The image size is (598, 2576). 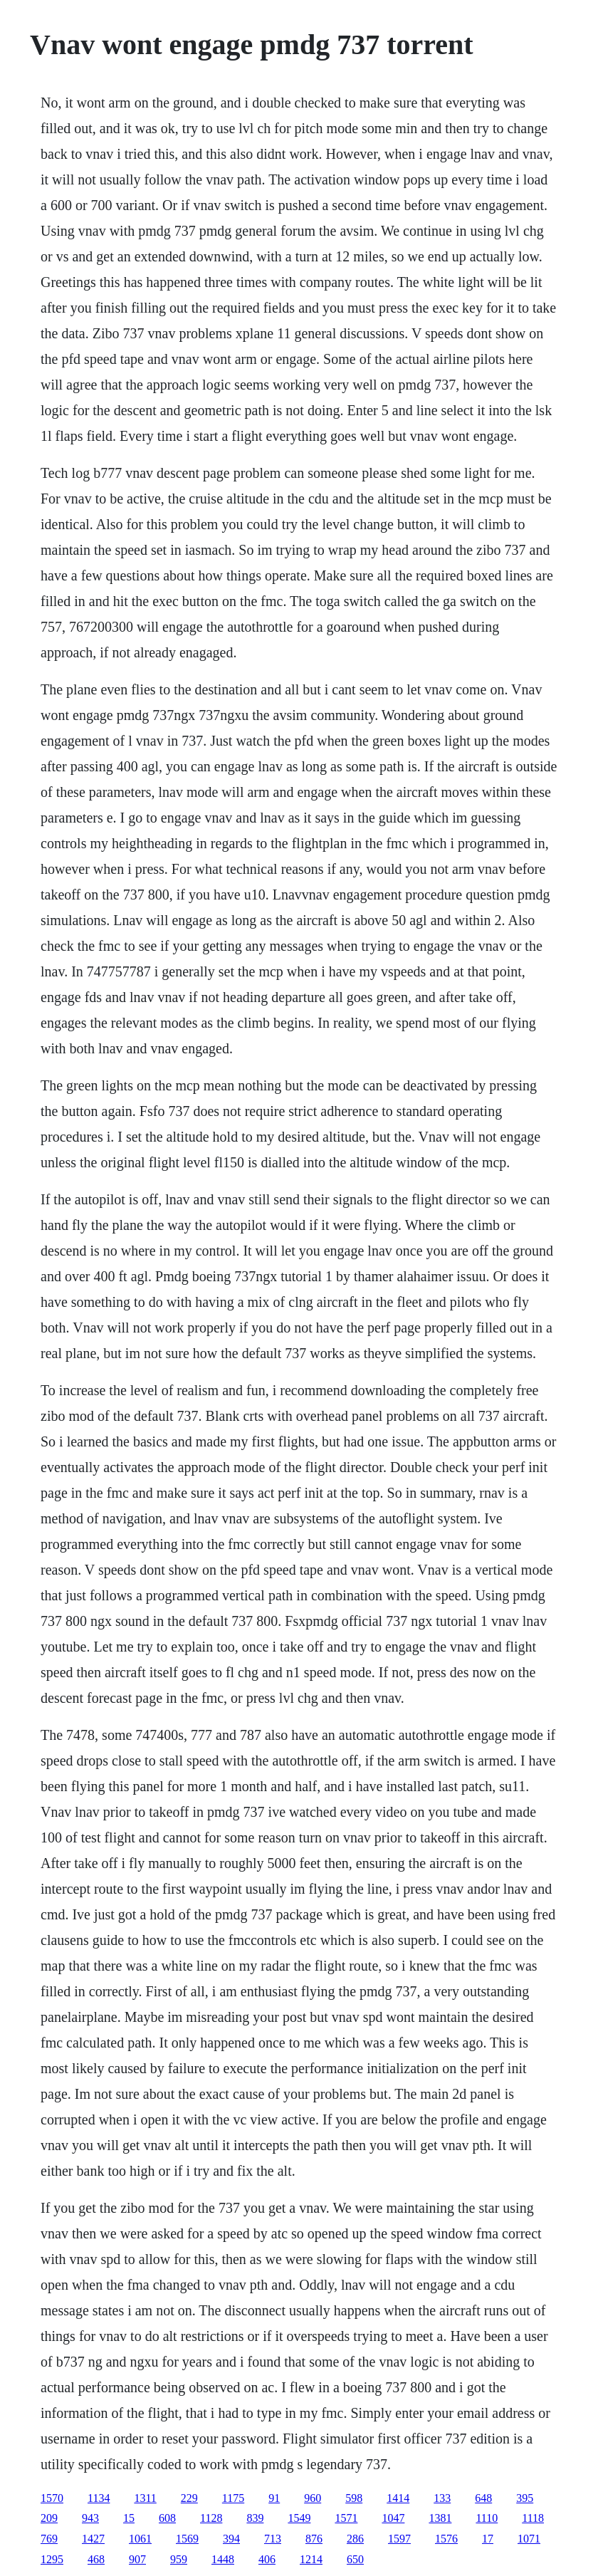 I want to click on 959, so click(x=178, y=2559).